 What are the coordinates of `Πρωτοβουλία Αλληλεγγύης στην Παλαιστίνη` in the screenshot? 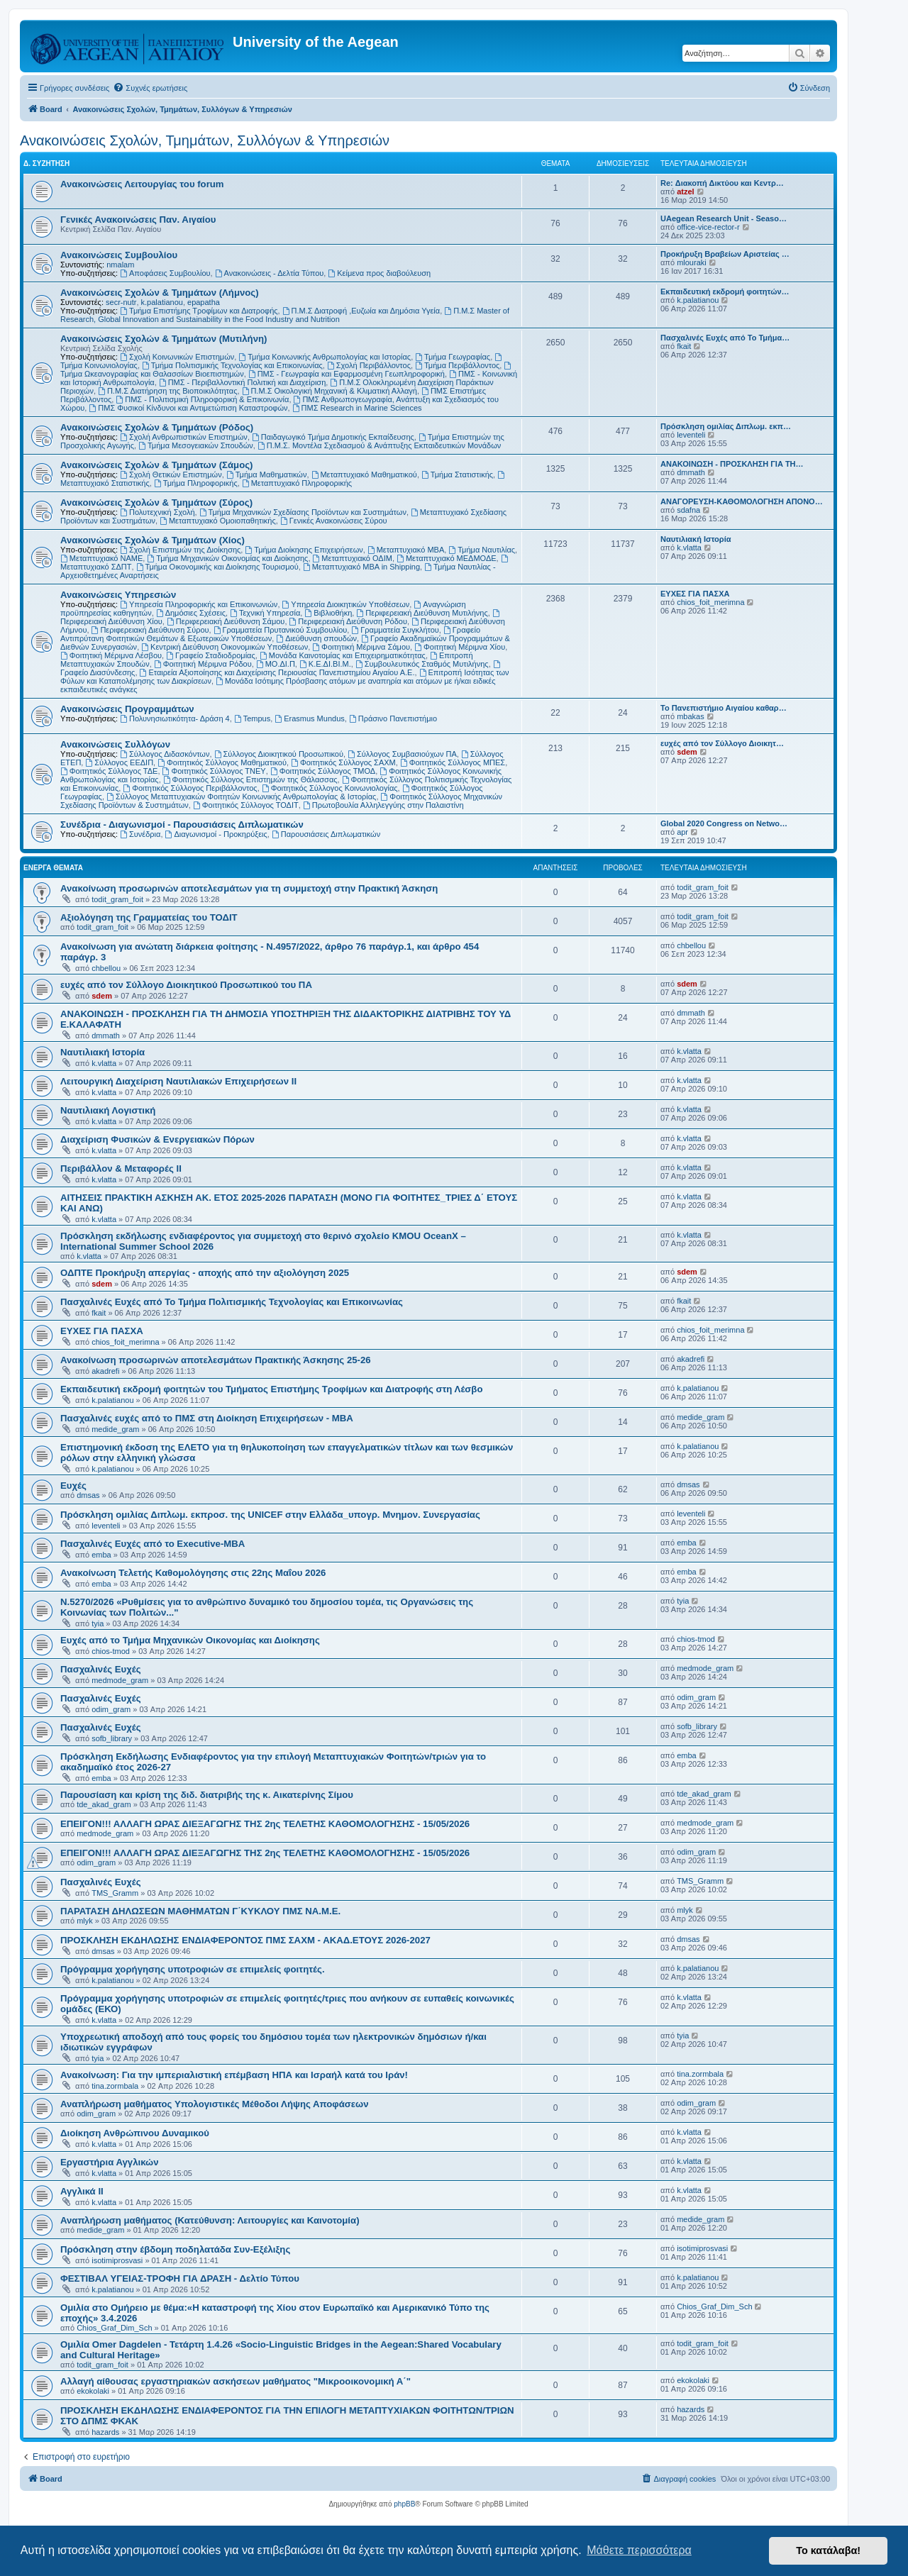 It's located at (383, 805).